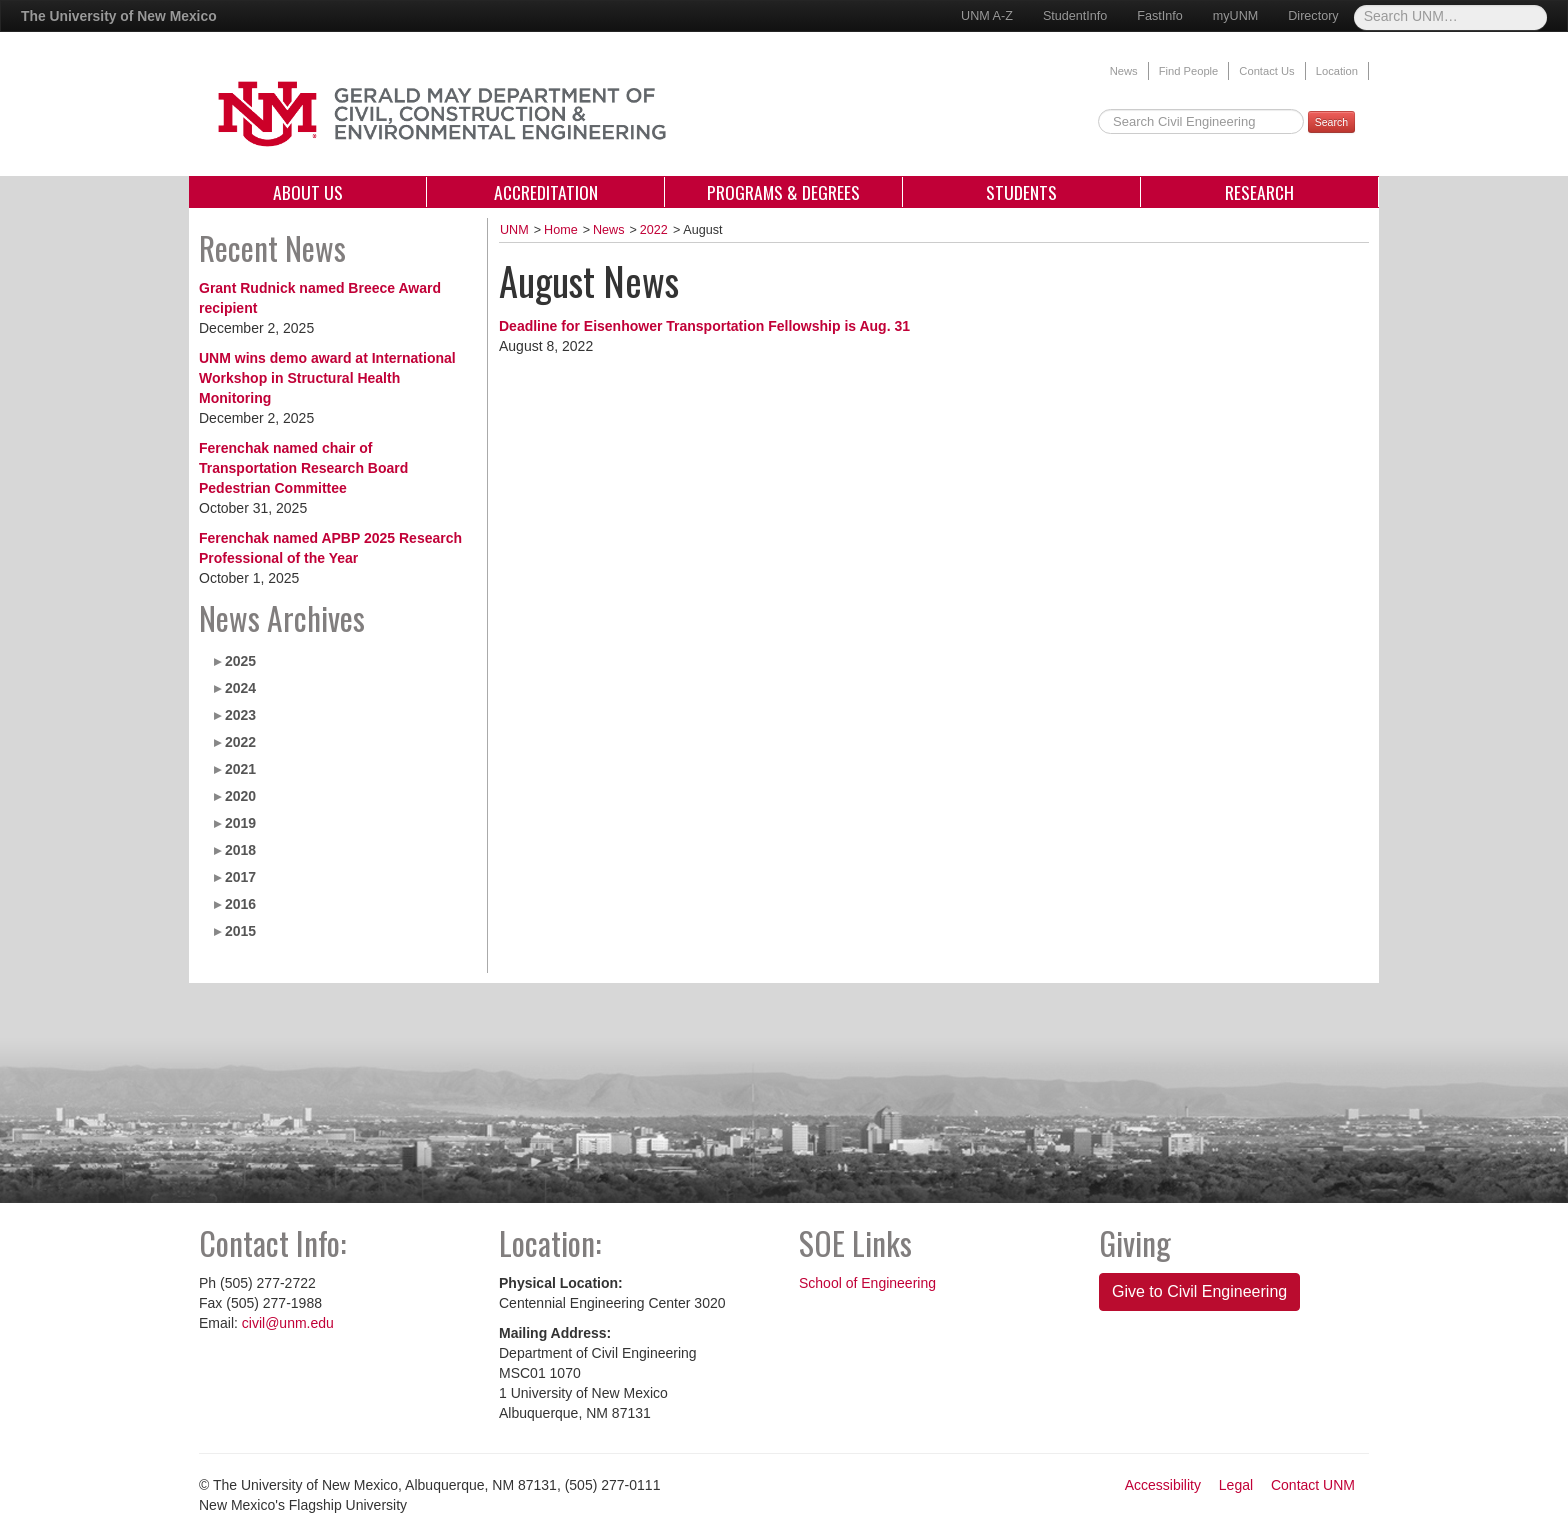  What do you see at coordinates (240, 850) in the screenshot?
I see `2018` at bounding box center [240, 850].